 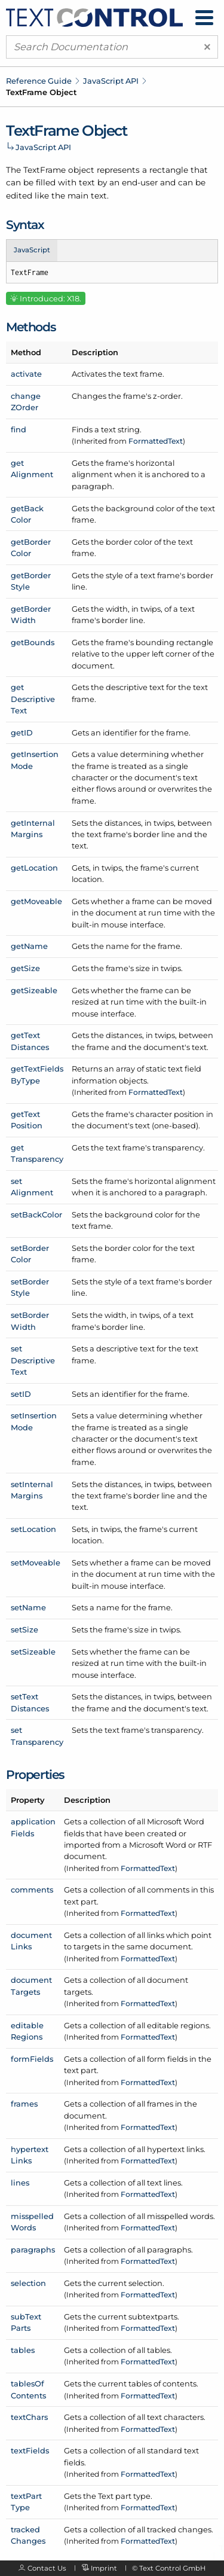 I want to click on selection, so click(x=28, y=2283).